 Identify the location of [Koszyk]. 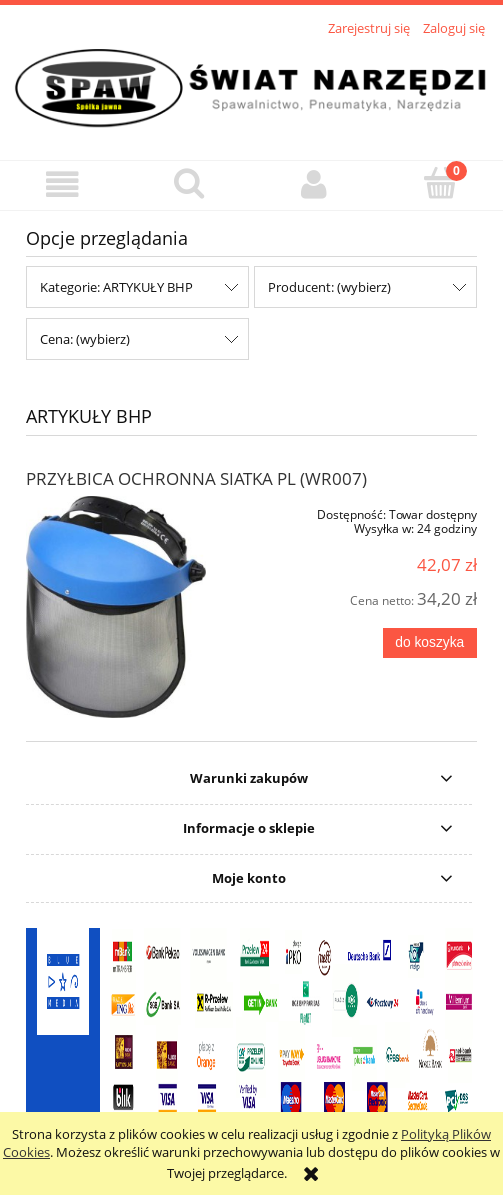
(440, 183).